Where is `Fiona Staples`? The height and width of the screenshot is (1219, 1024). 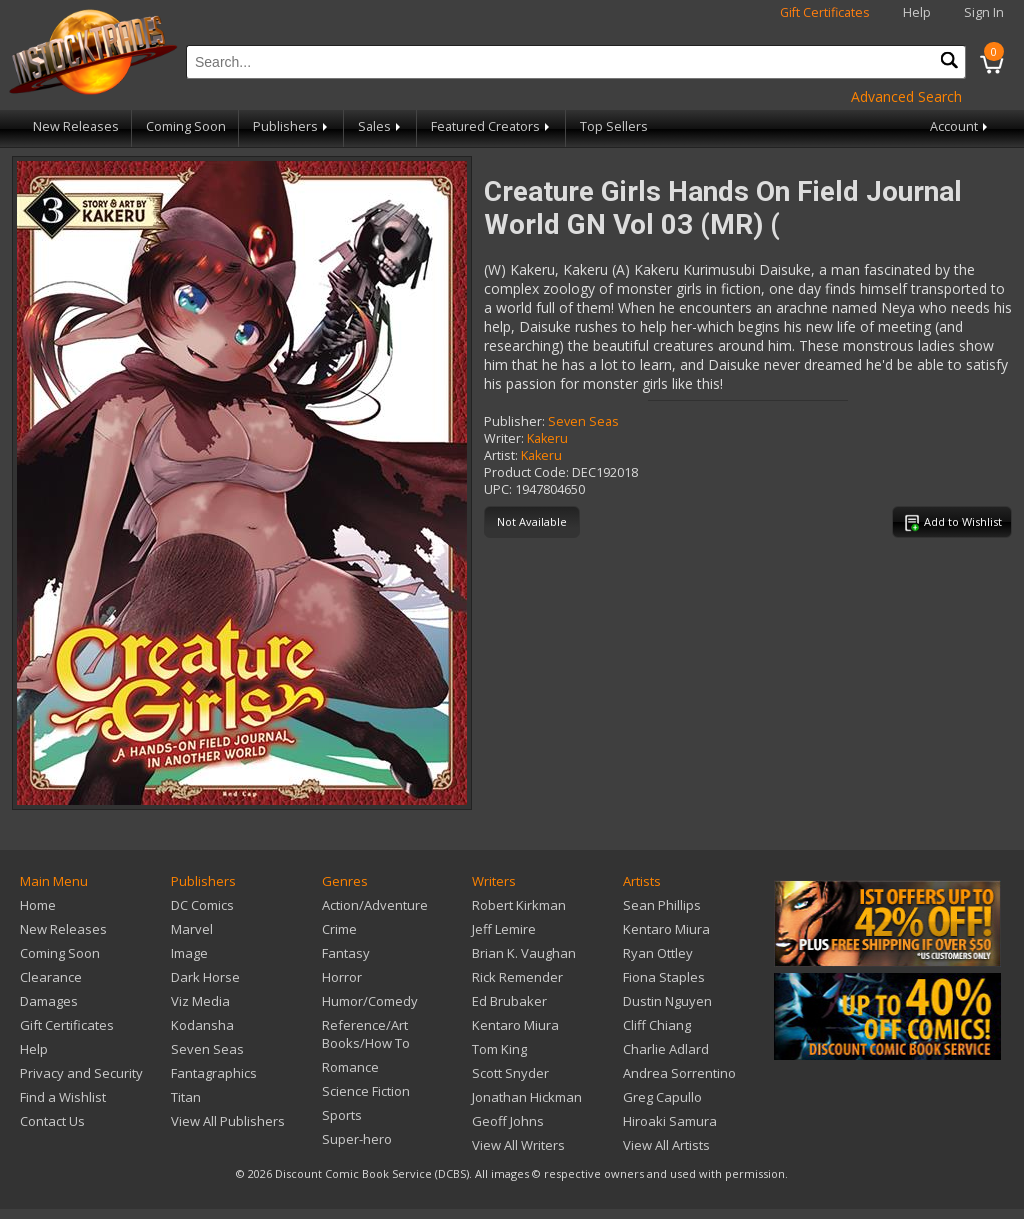 Fiona Staples is located at coordinates (664, 977).